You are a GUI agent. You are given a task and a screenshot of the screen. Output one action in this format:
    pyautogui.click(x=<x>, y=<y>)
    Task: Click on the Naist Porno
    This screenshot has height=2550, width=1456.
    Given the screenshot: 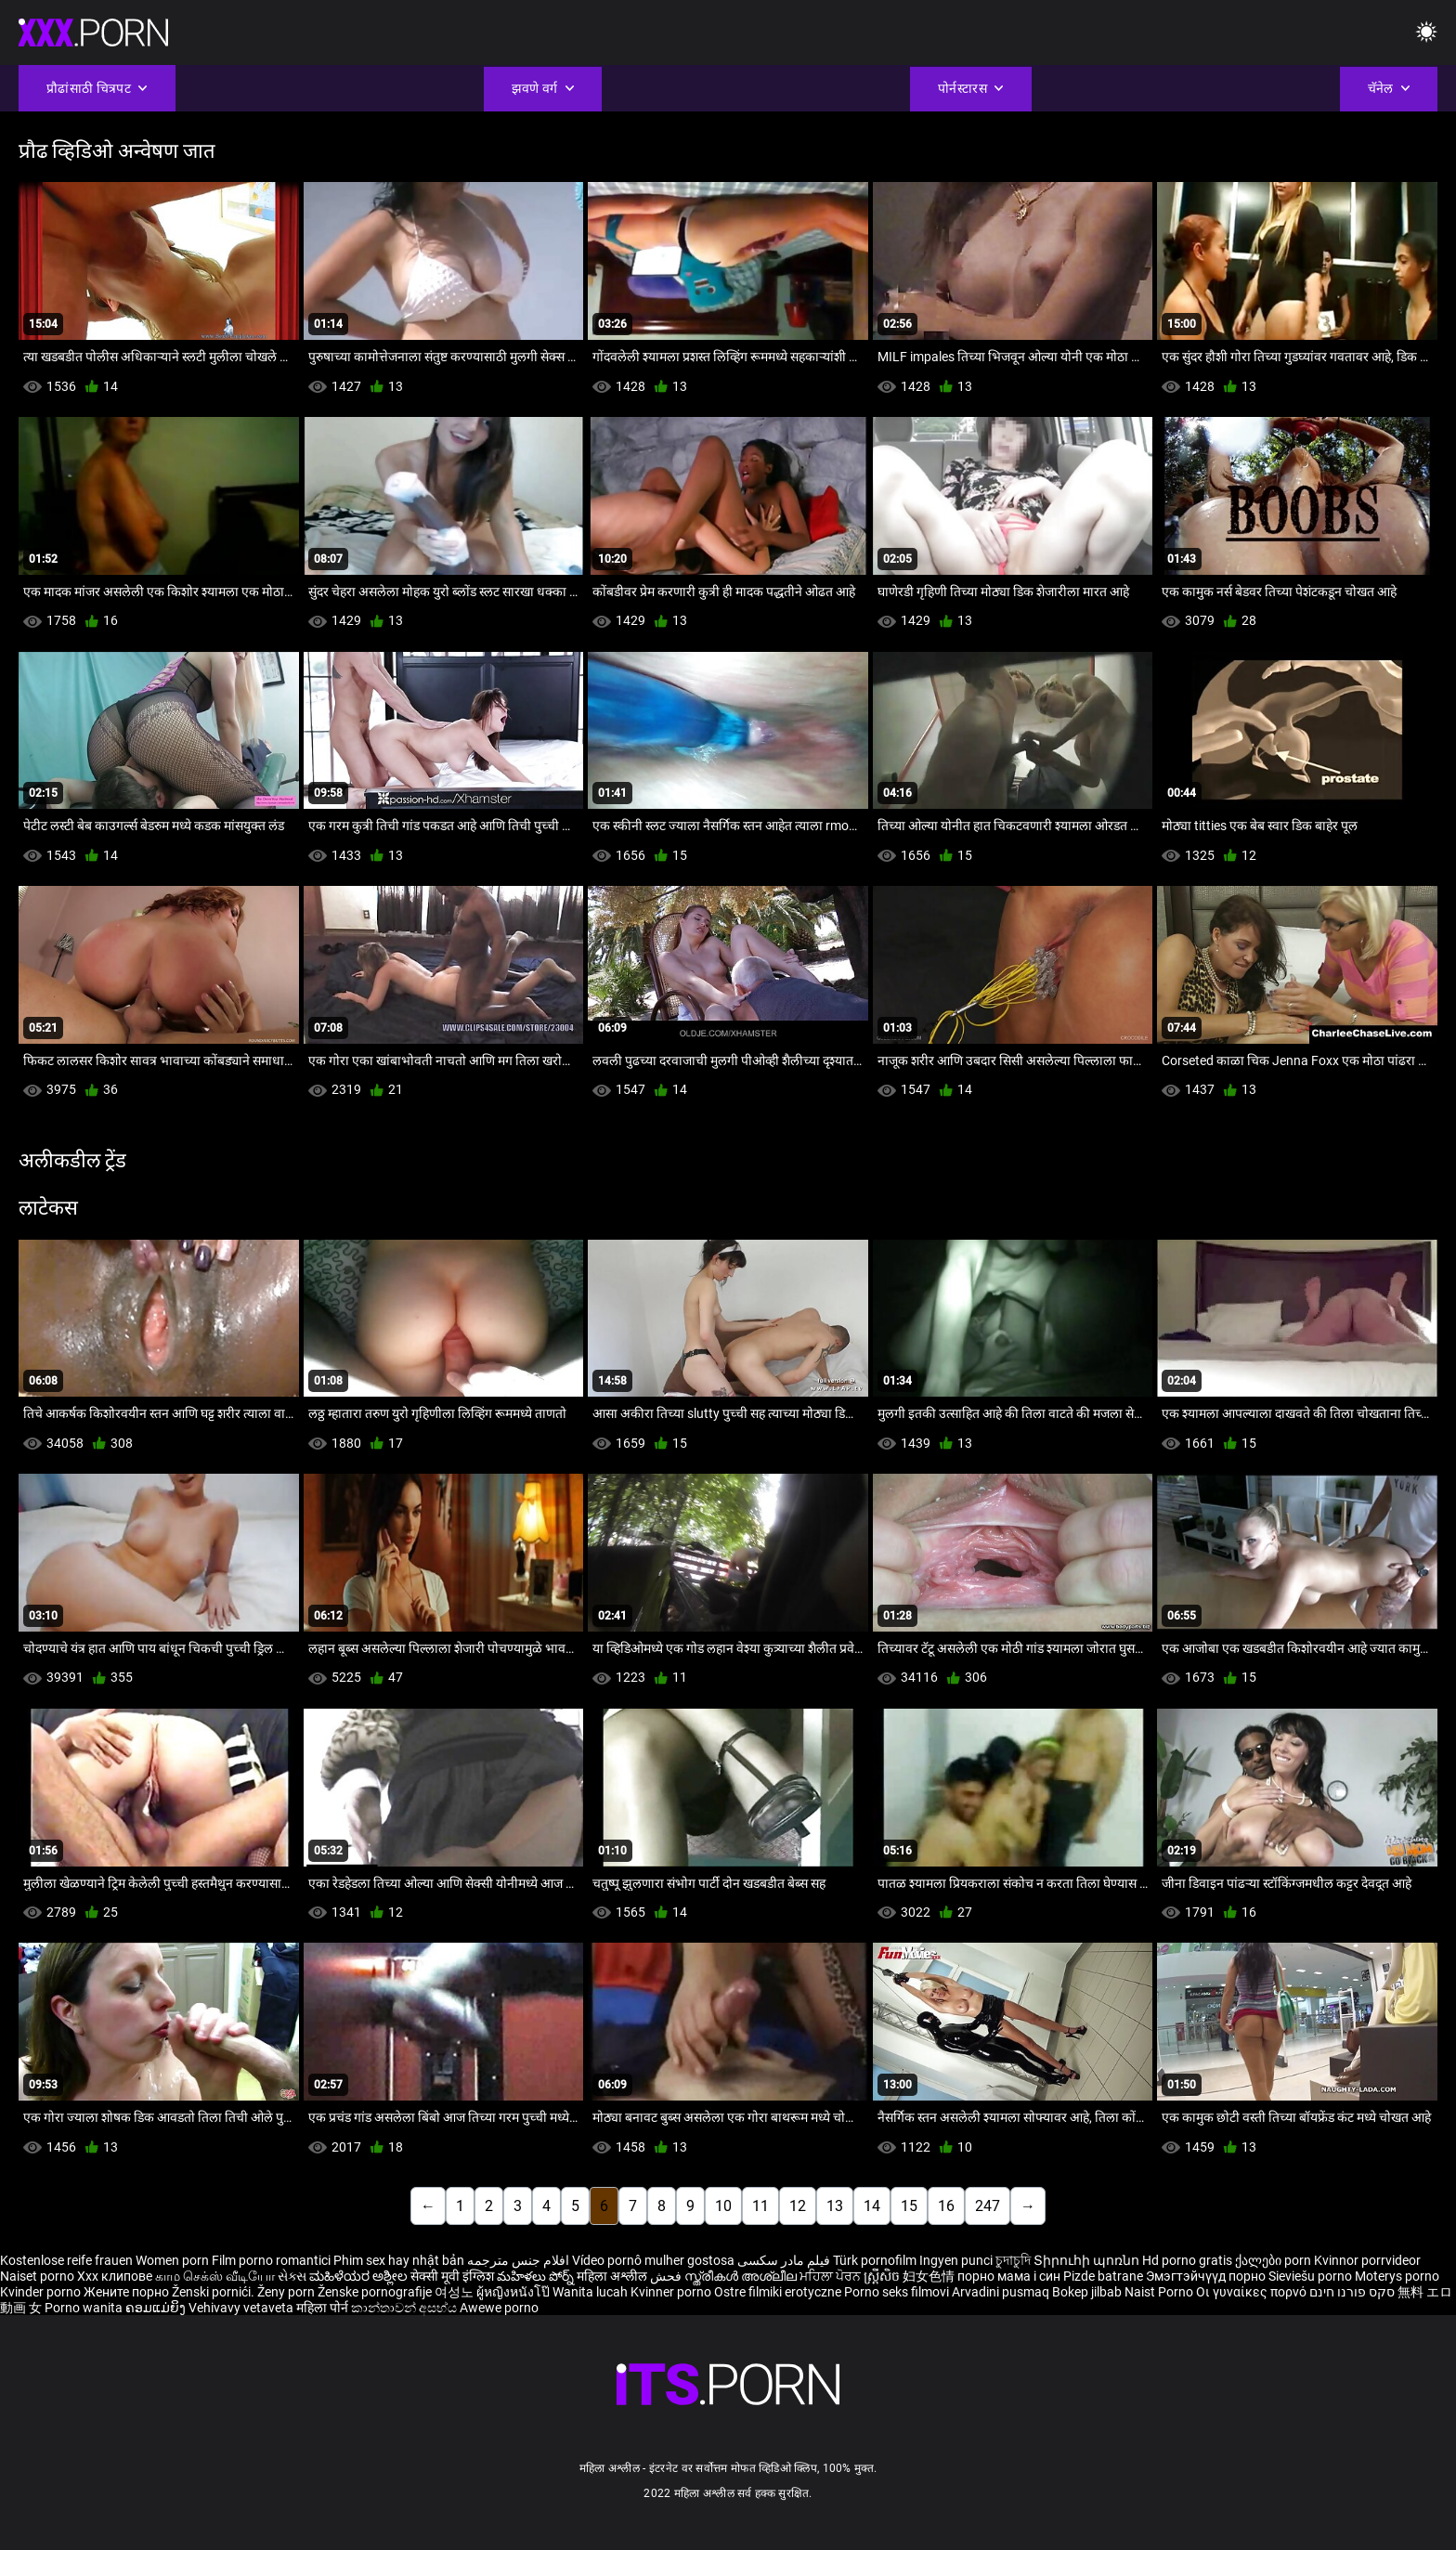 What is the action you would take?
    pyautogui.click(x=1160, y=2291)
    